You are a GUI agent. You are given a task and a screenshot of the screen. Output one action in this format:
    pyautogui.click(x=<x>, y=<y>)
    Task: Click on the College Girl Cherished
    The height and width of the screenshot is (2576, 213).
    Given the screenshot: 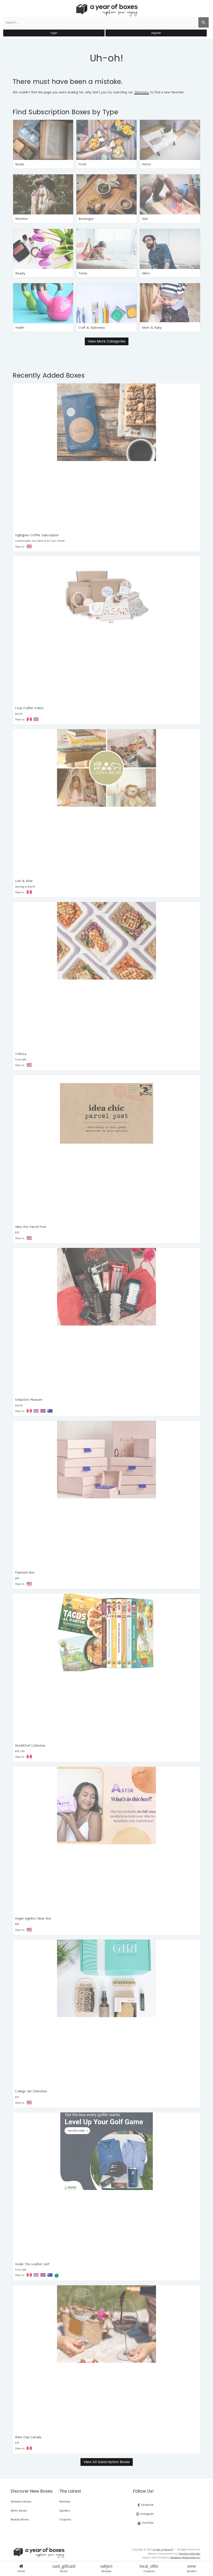 What is the action you would take?
    pyautogui.click(x=31, y=2091)
    